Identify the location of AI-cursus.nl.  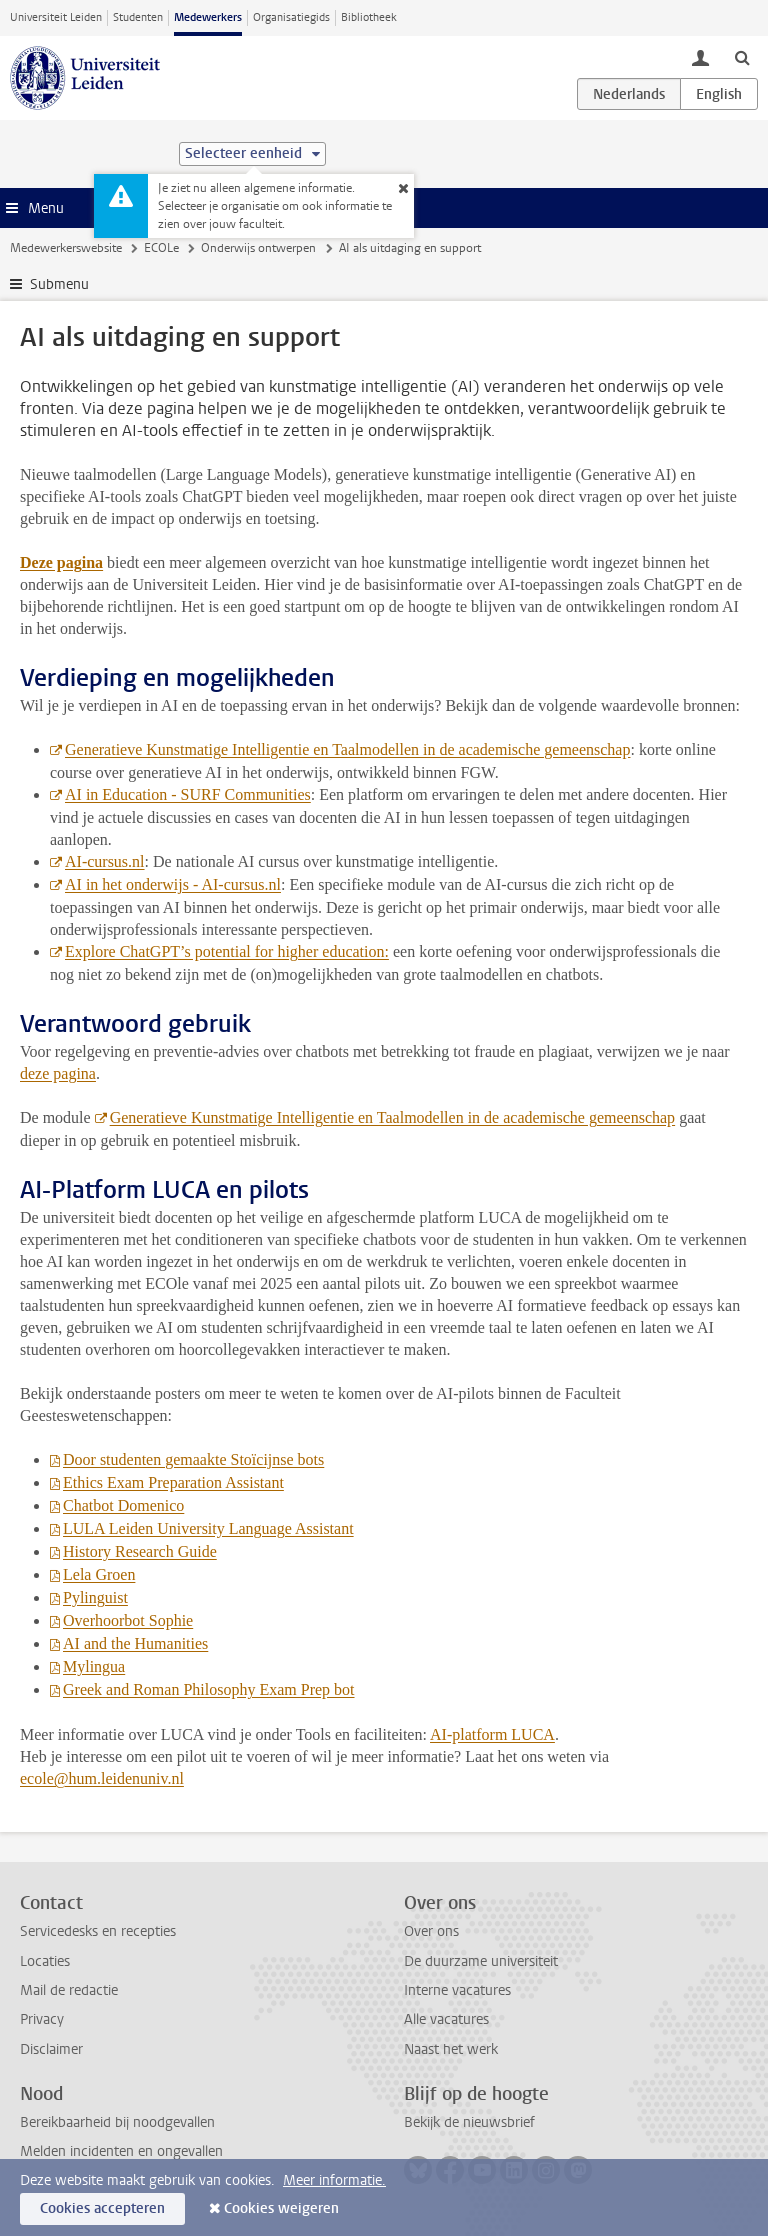
(105, 861).